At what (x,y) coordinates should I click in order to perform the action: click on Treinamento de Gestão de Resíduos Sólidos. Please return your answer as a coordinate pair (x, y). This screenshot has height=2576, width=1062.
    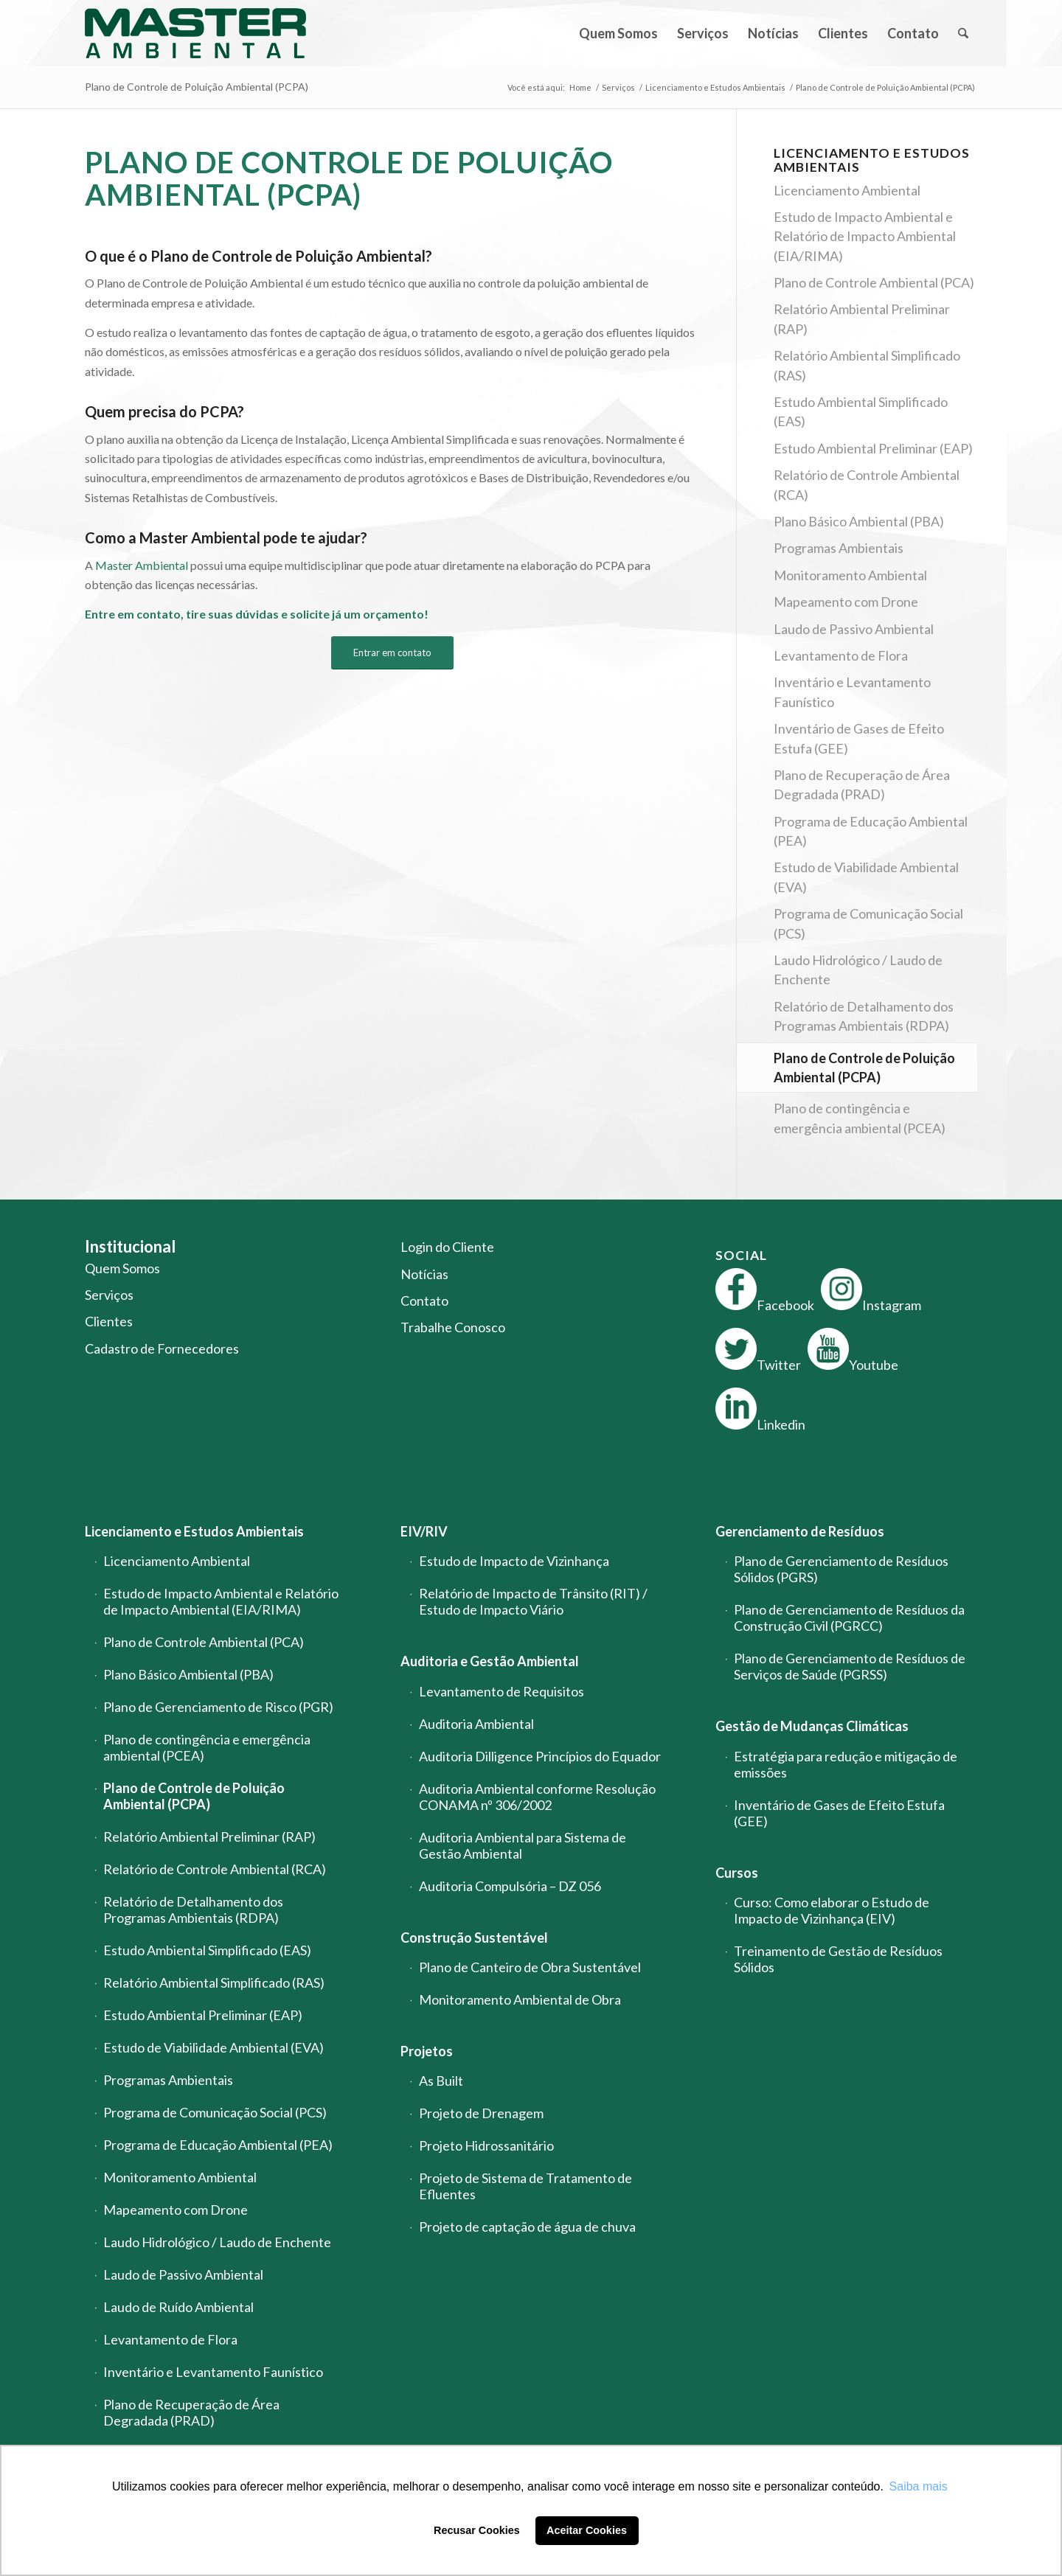
    Looking at the image, I should click on (838, 1959).